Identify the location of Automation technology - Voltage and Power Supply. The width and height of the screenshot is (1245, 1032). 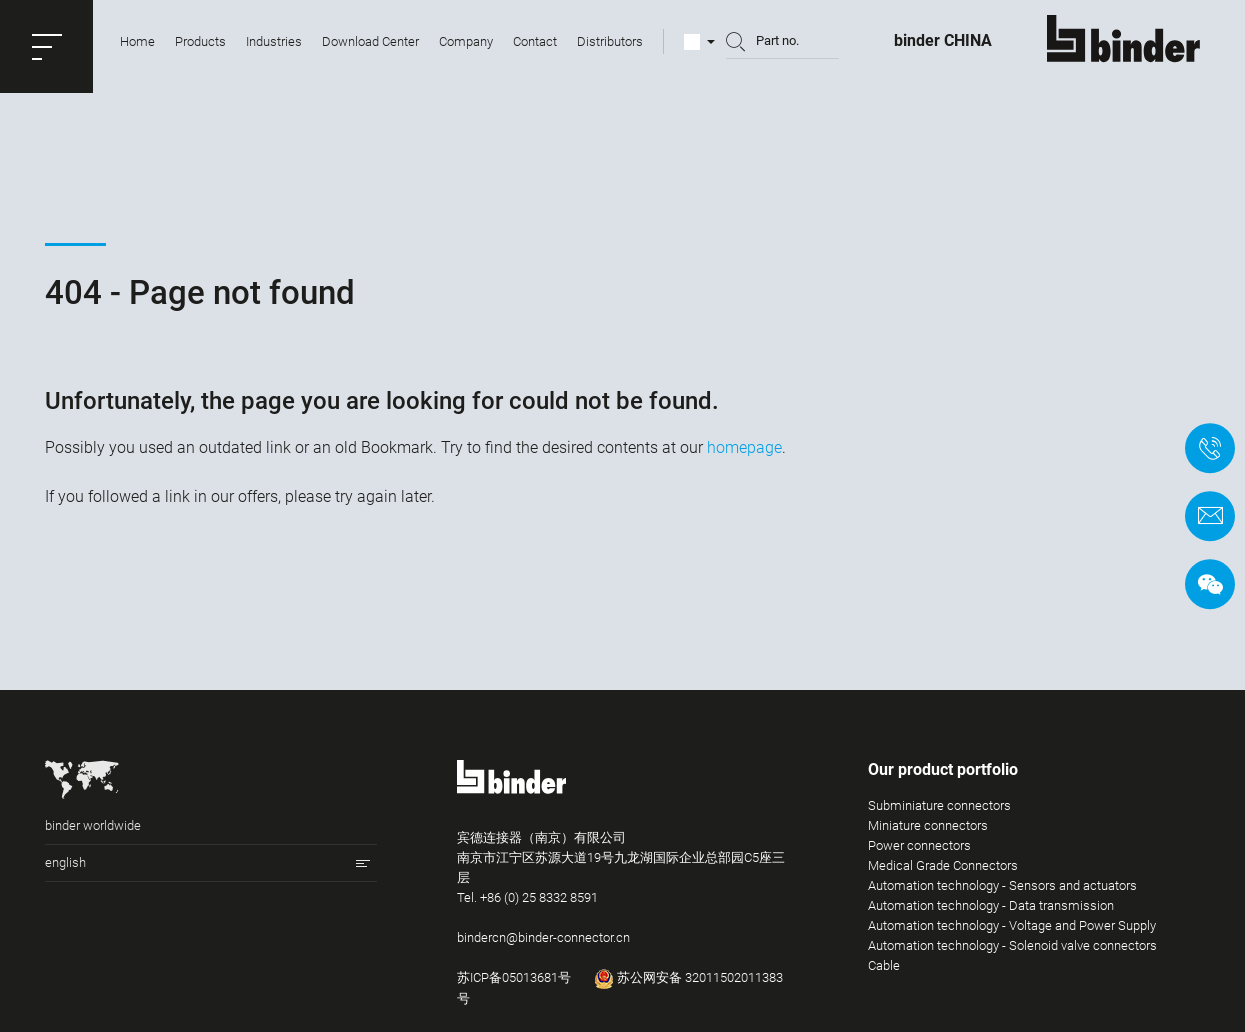
(1012, 934).